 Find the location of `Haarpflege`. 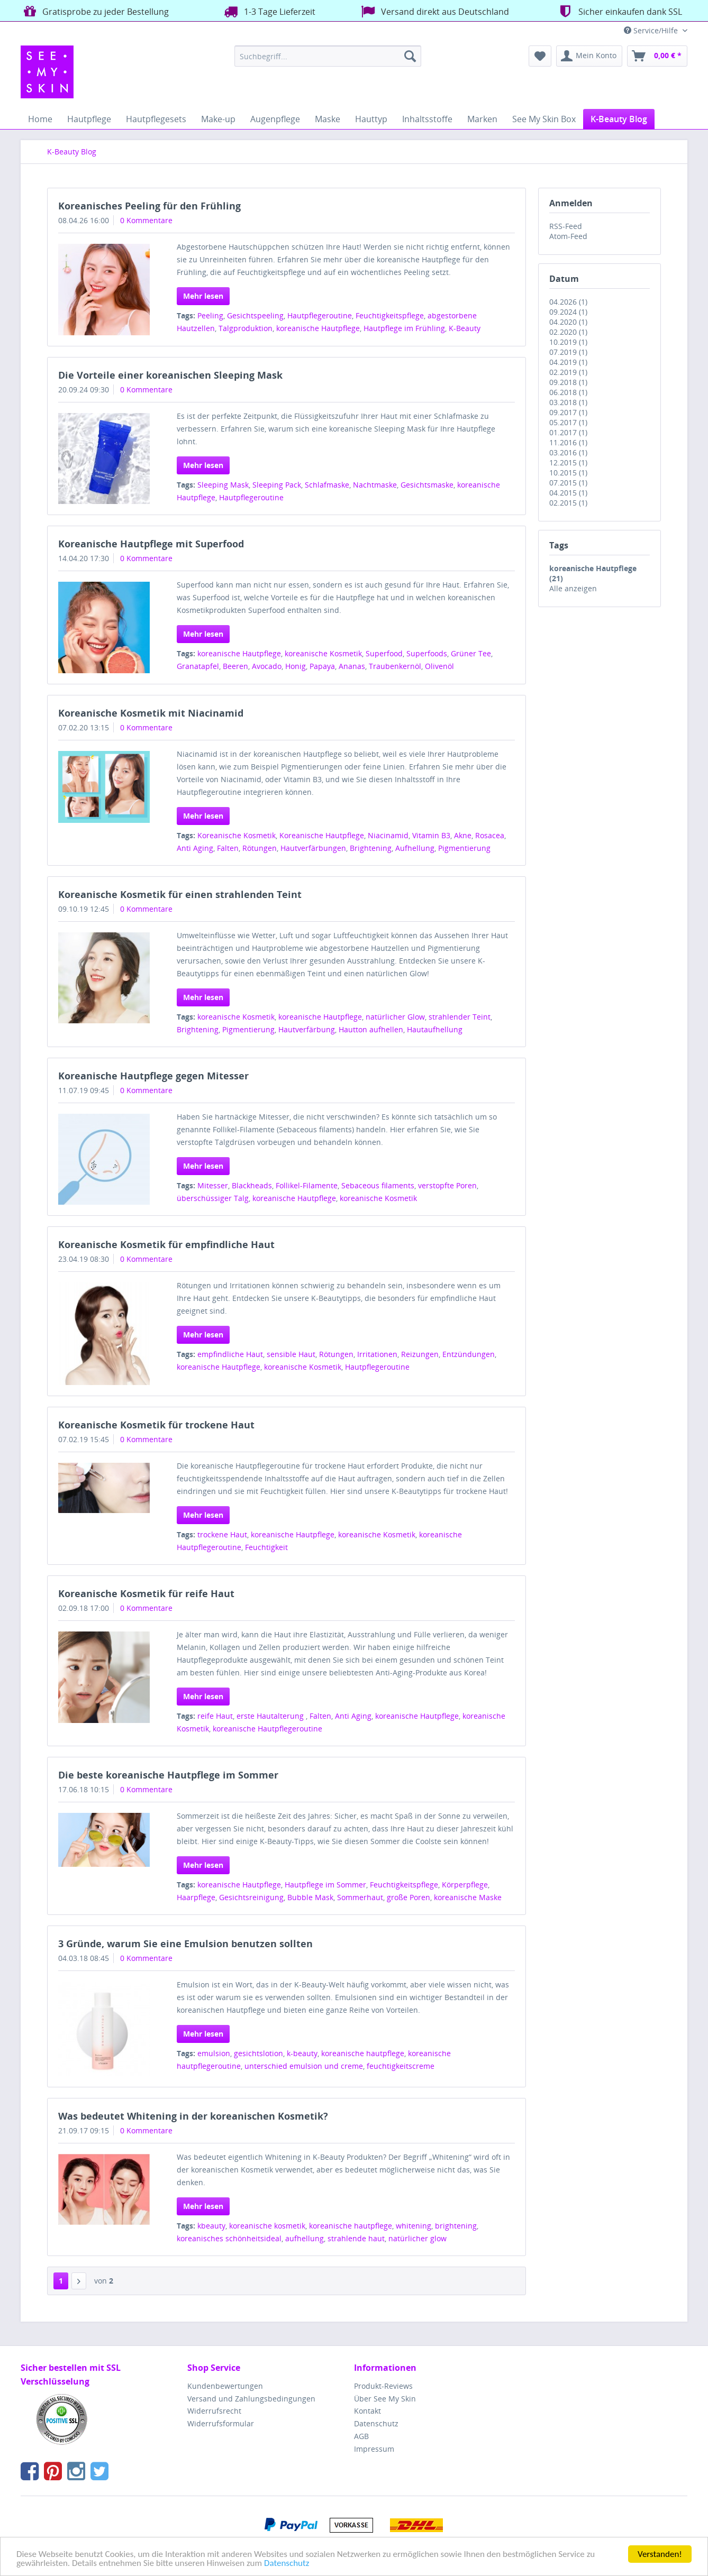

Haarpflege is located at coordinates (196, 1897).